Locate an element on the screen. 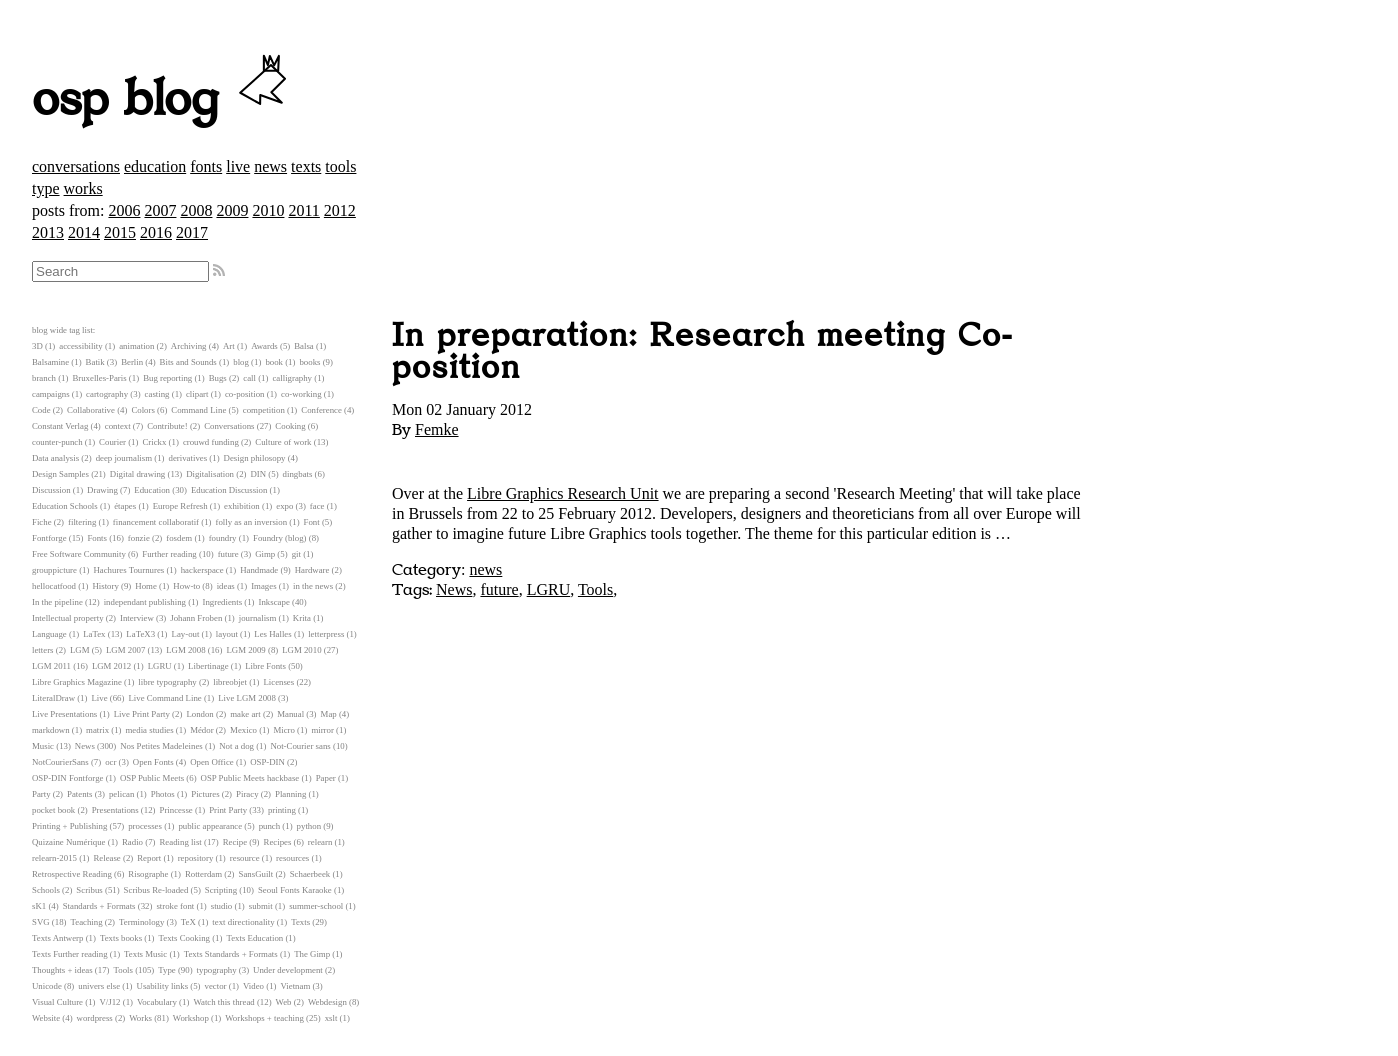 The image size is (1398, 1056). calligraphy is located at coordinates (292, 378).